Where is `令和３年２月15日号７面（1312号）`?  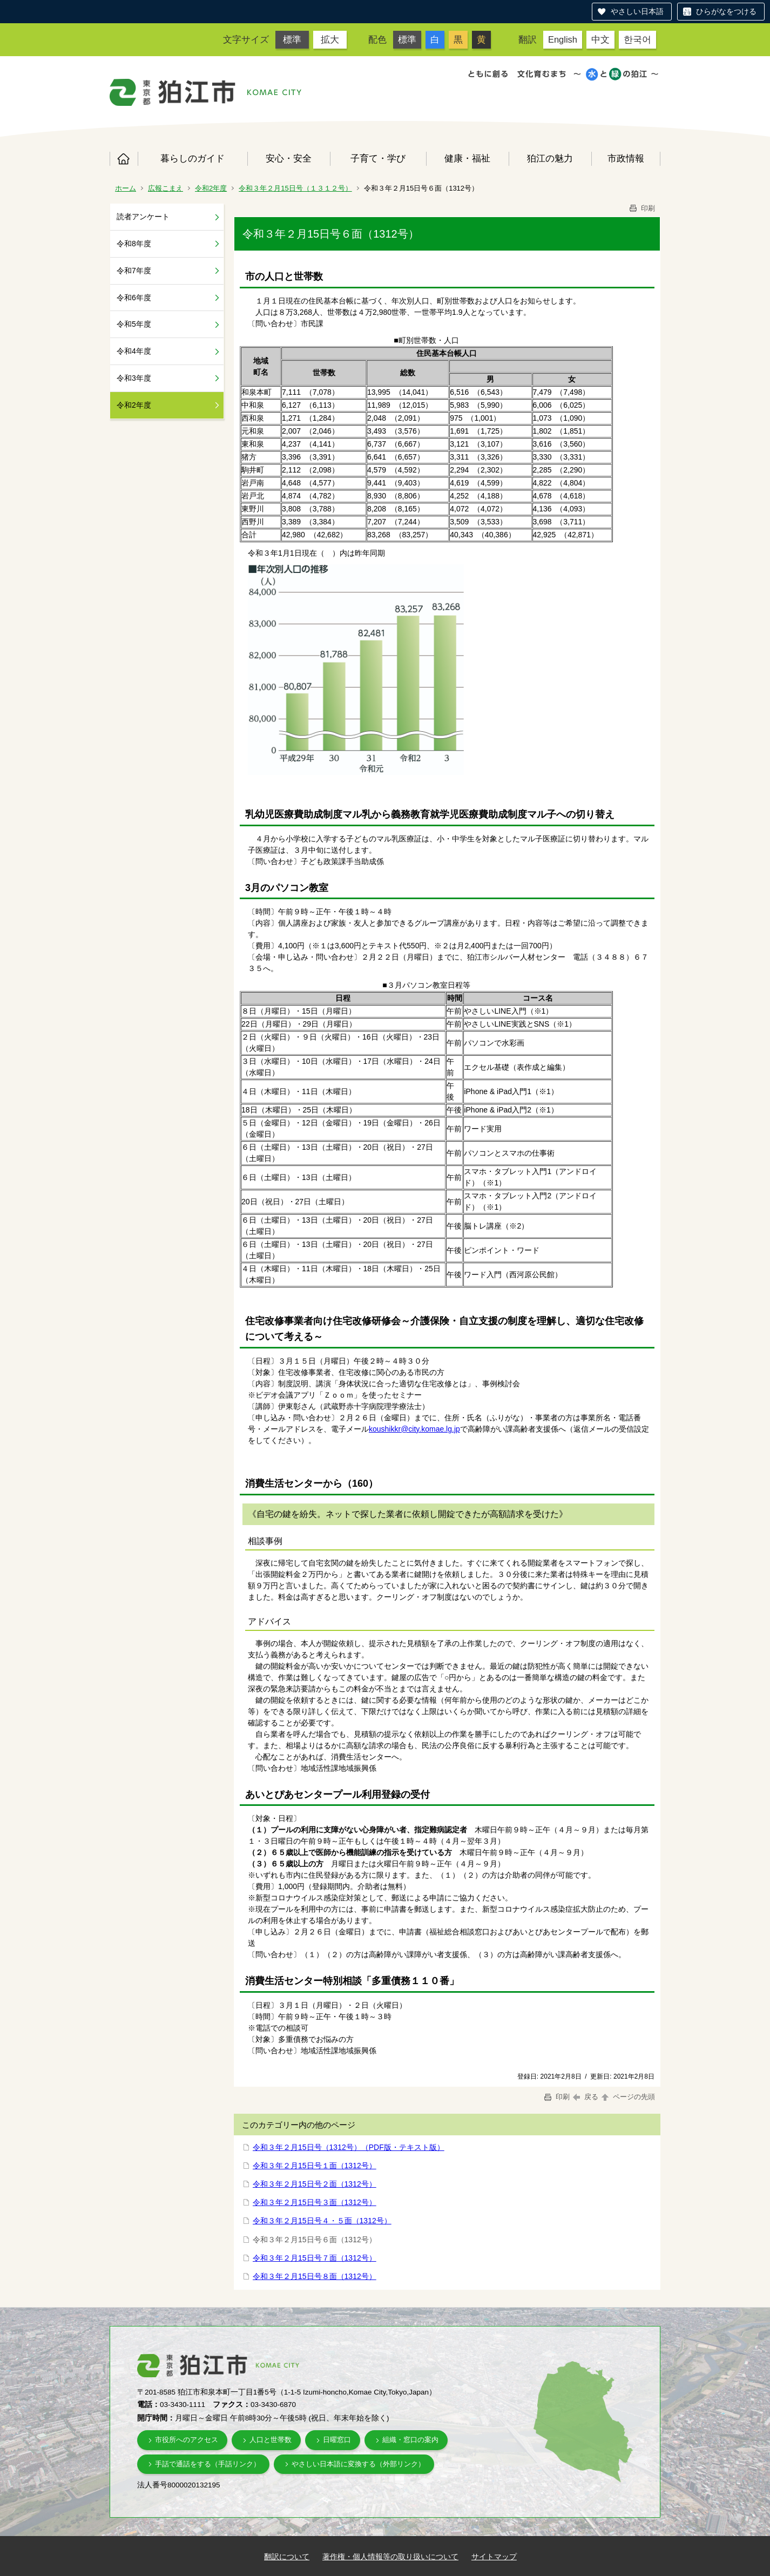
令和３年２月15日号７面（1312号） is located at coordinates (314, 2258).